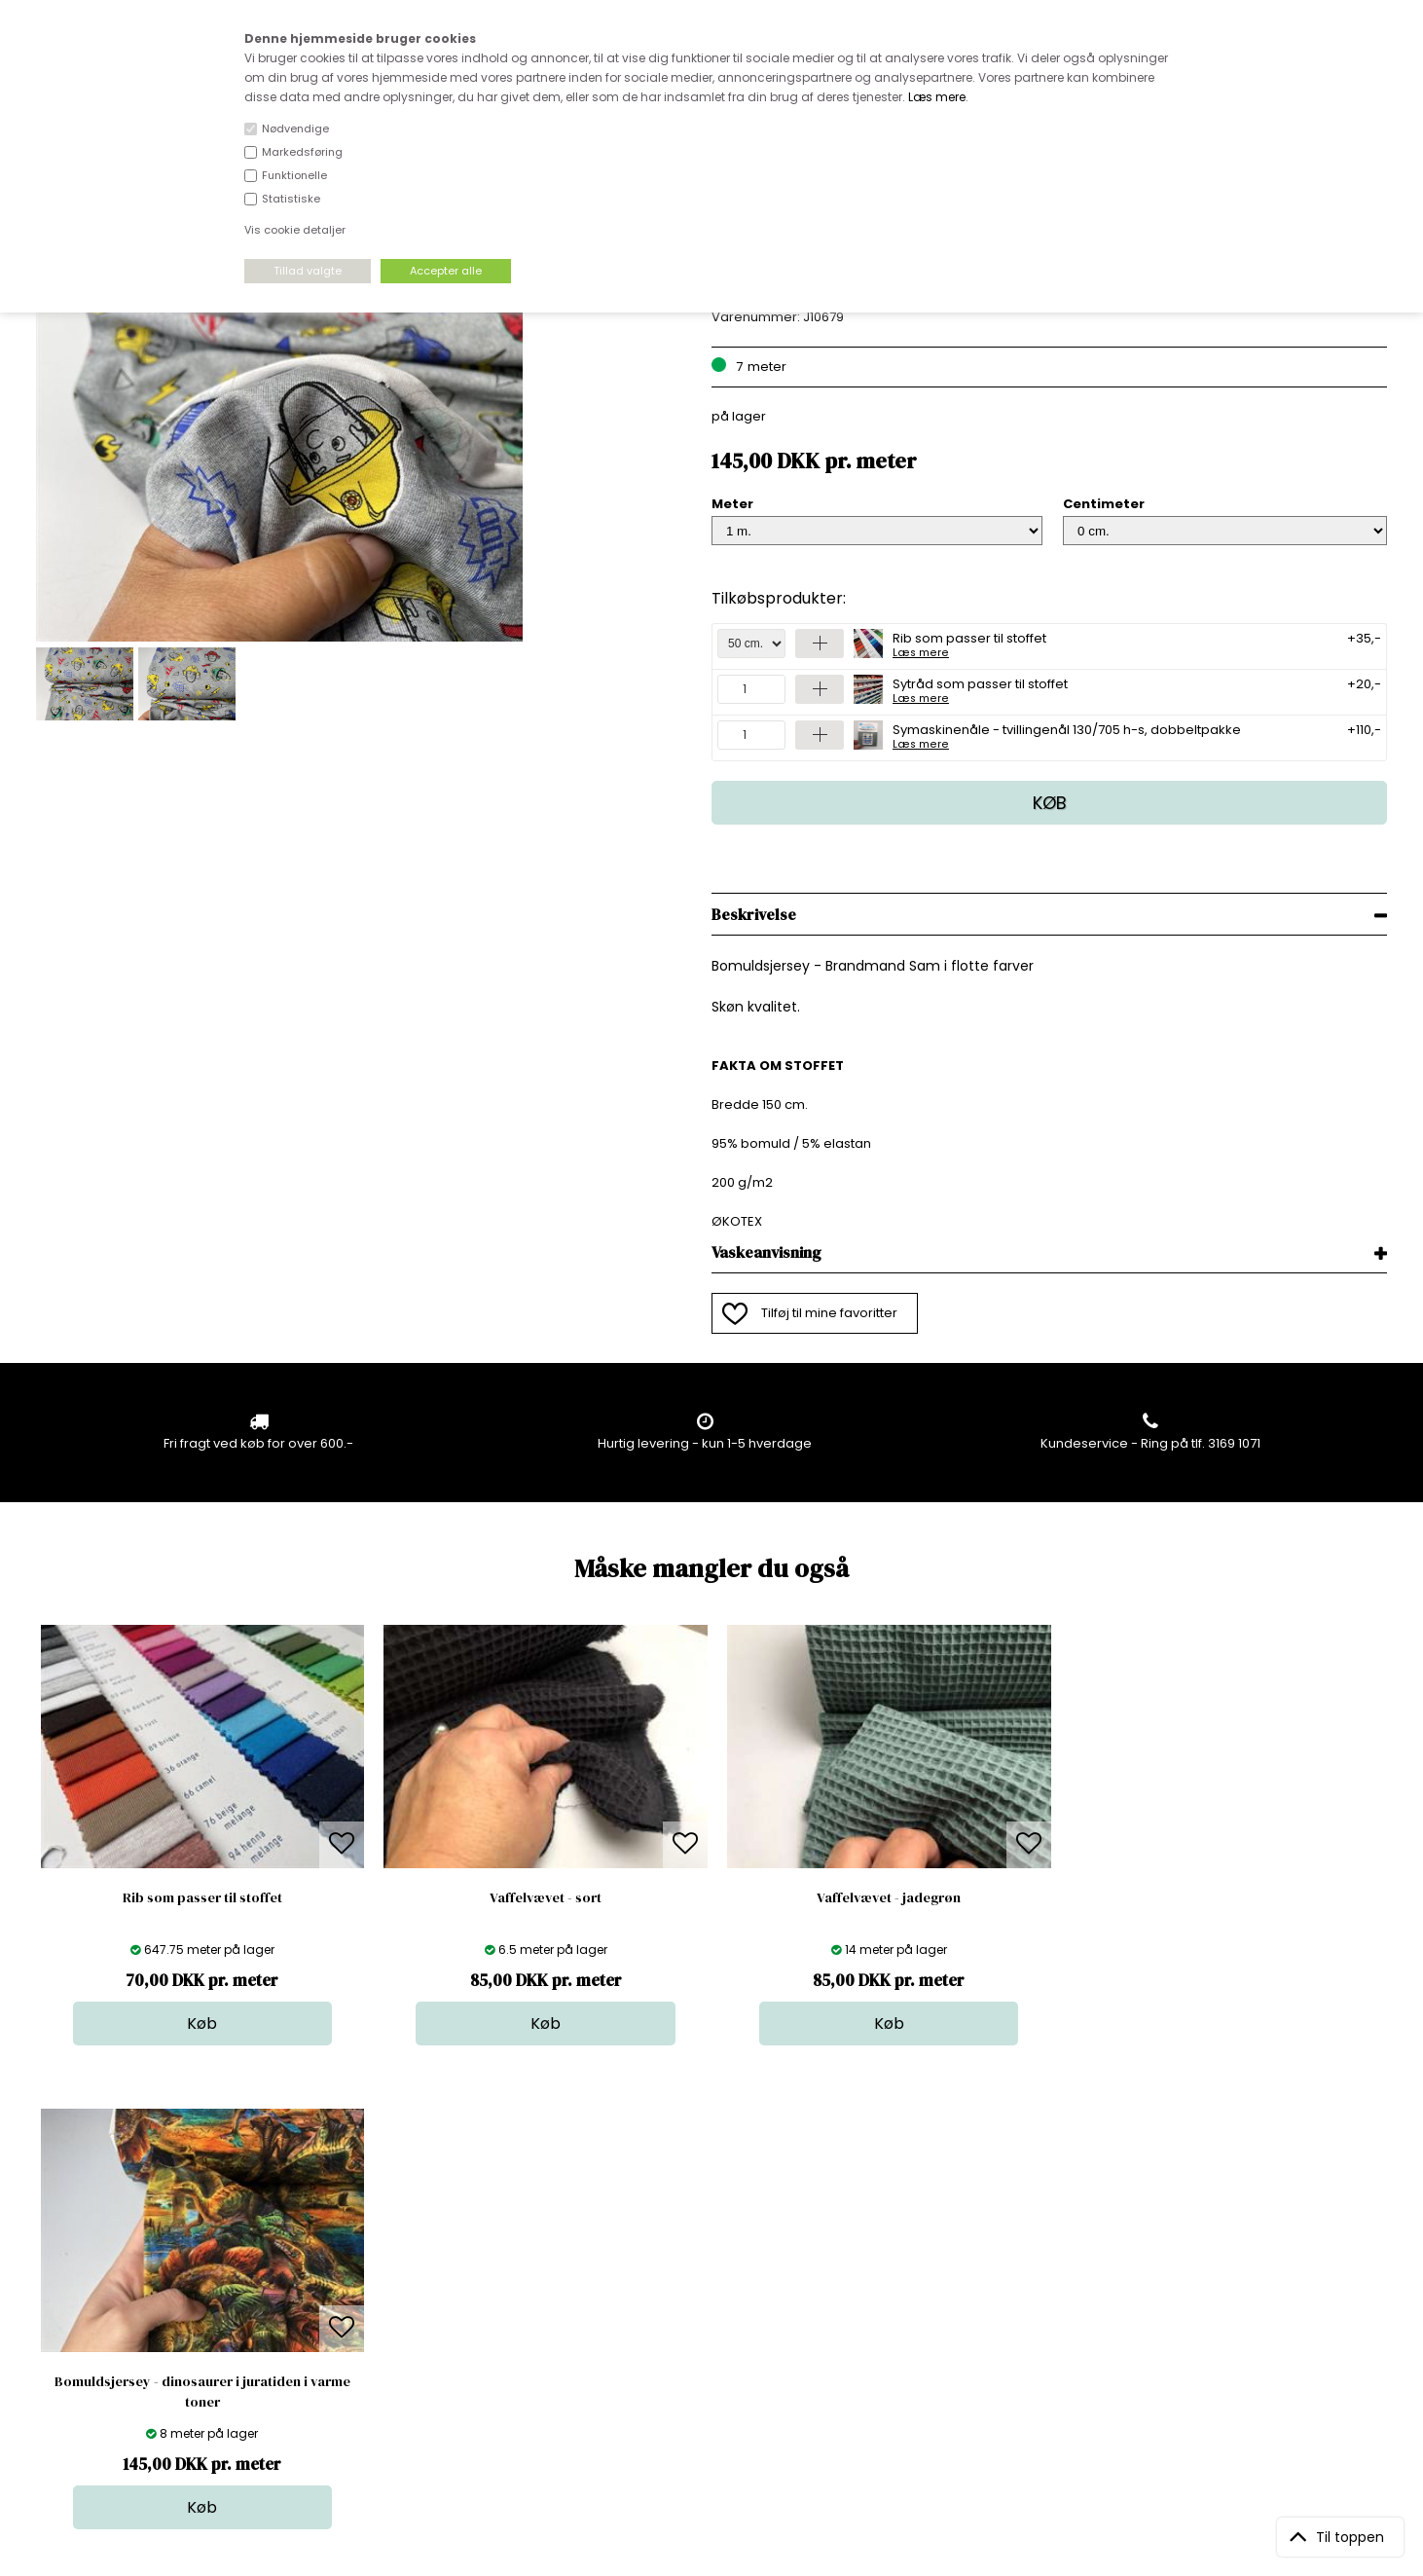 The width and height of the screenshot is (1423, 2576). What do you see at coordinates (698, 2273) in the screenshot?
I see `Garn` at bounding box center [698, 2273].